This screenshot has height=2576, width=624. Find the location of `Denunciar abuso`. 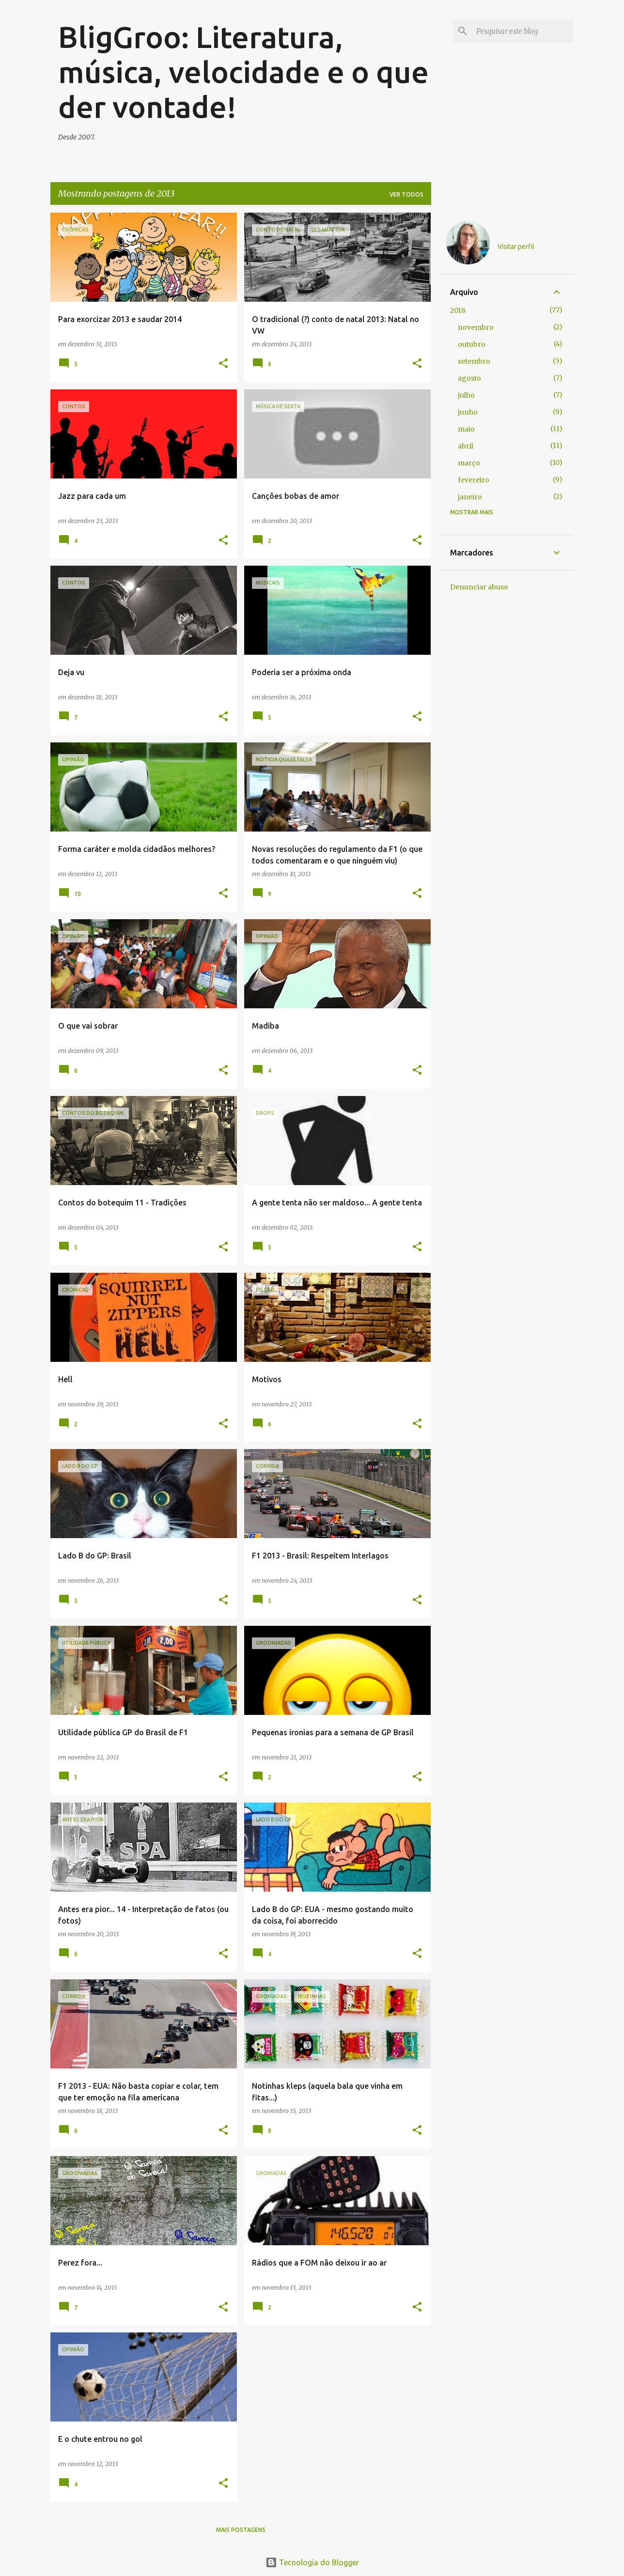

Denunciar abuso is located at coordinates (479, 587).